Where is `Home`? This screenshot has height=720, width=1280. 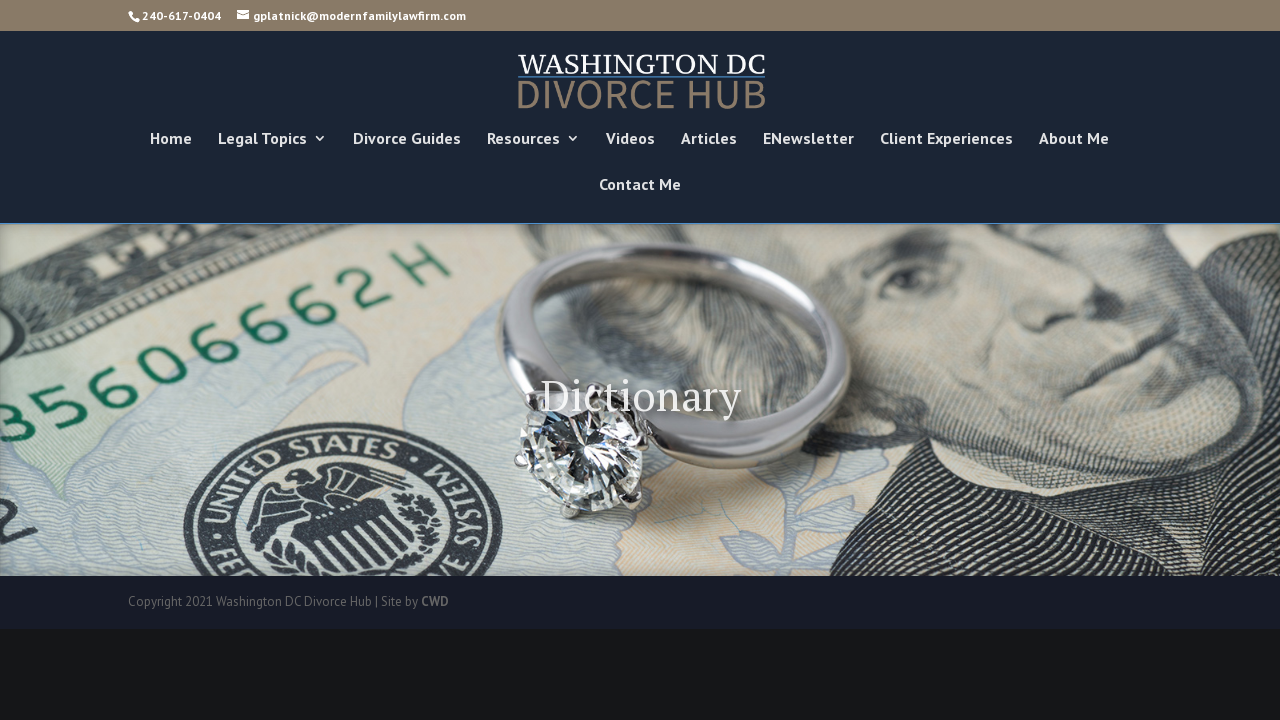 Home is located at coordinates (171, 139).